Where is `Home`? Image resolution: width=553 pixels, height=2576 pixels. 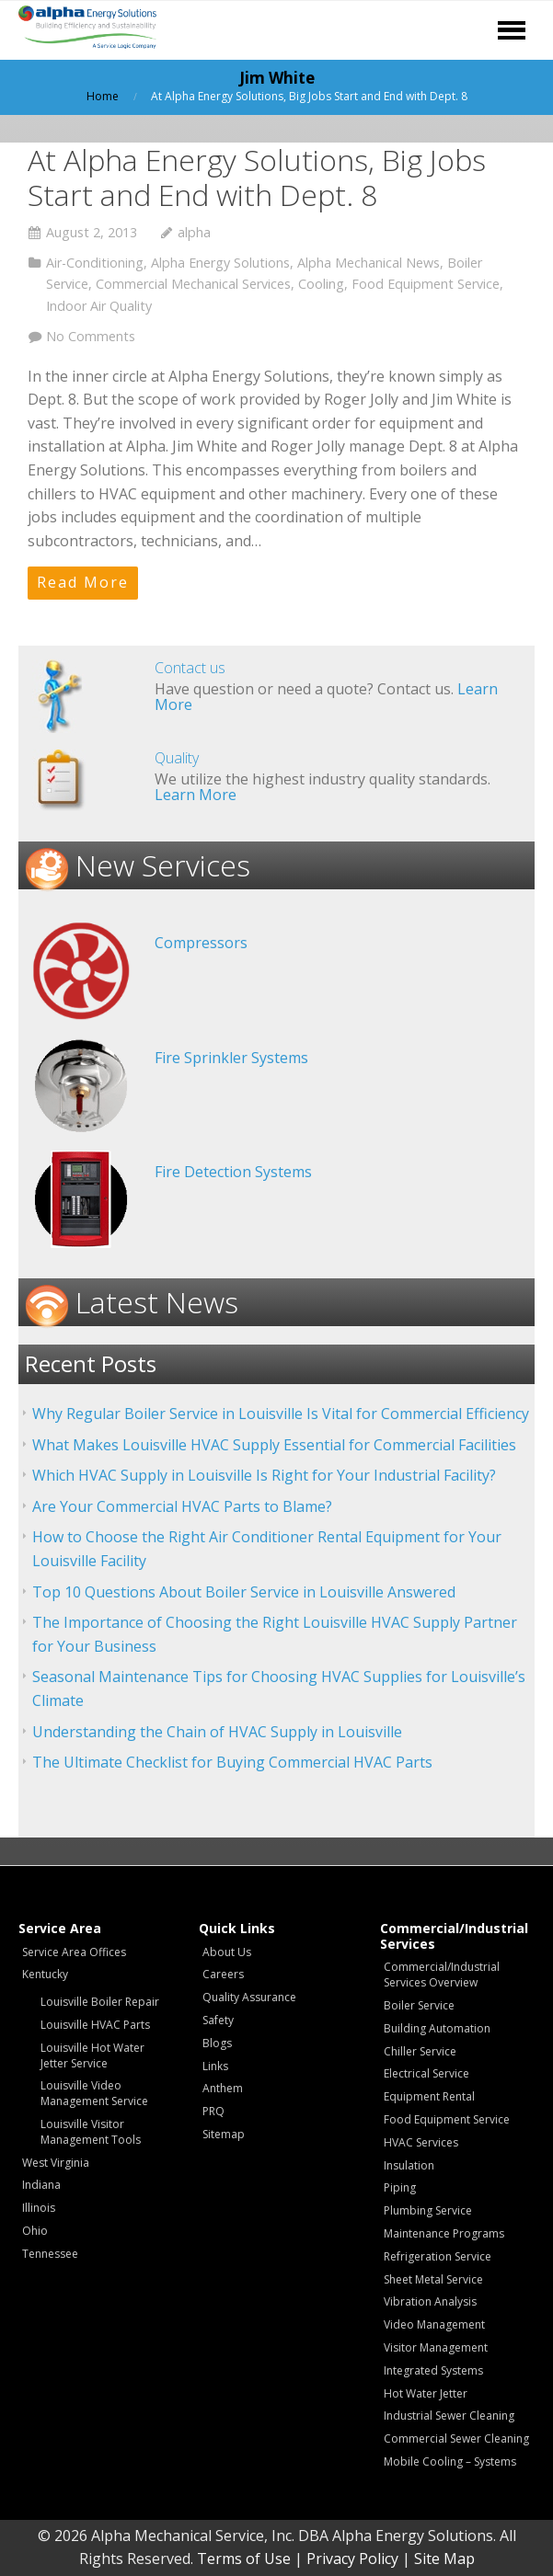 Home is located at coordinates (102, 96).